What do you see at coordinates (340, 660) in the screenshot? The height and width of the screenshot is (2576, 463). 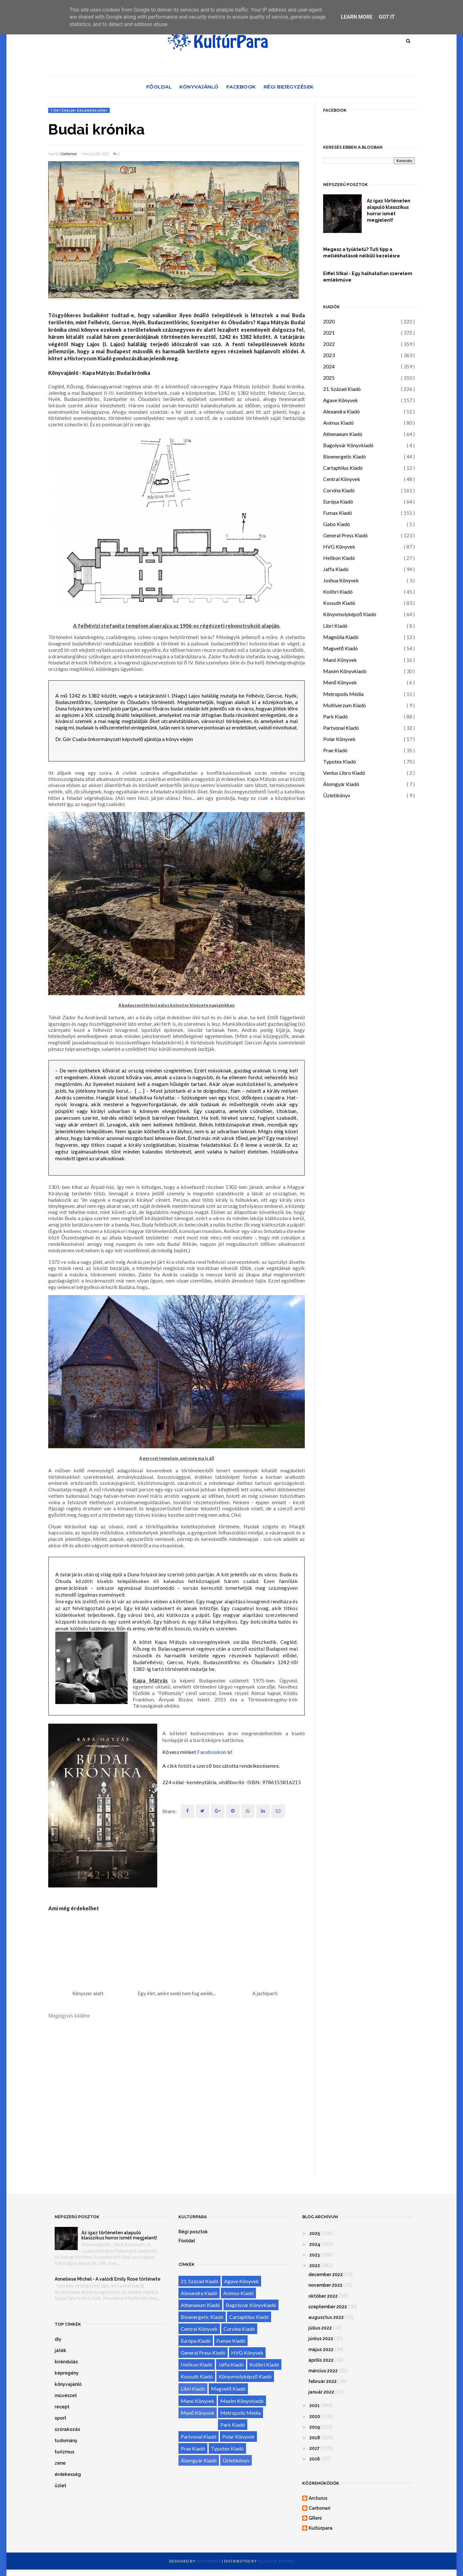 I see `Manó Könyvek` at bounding box center [340, 660].